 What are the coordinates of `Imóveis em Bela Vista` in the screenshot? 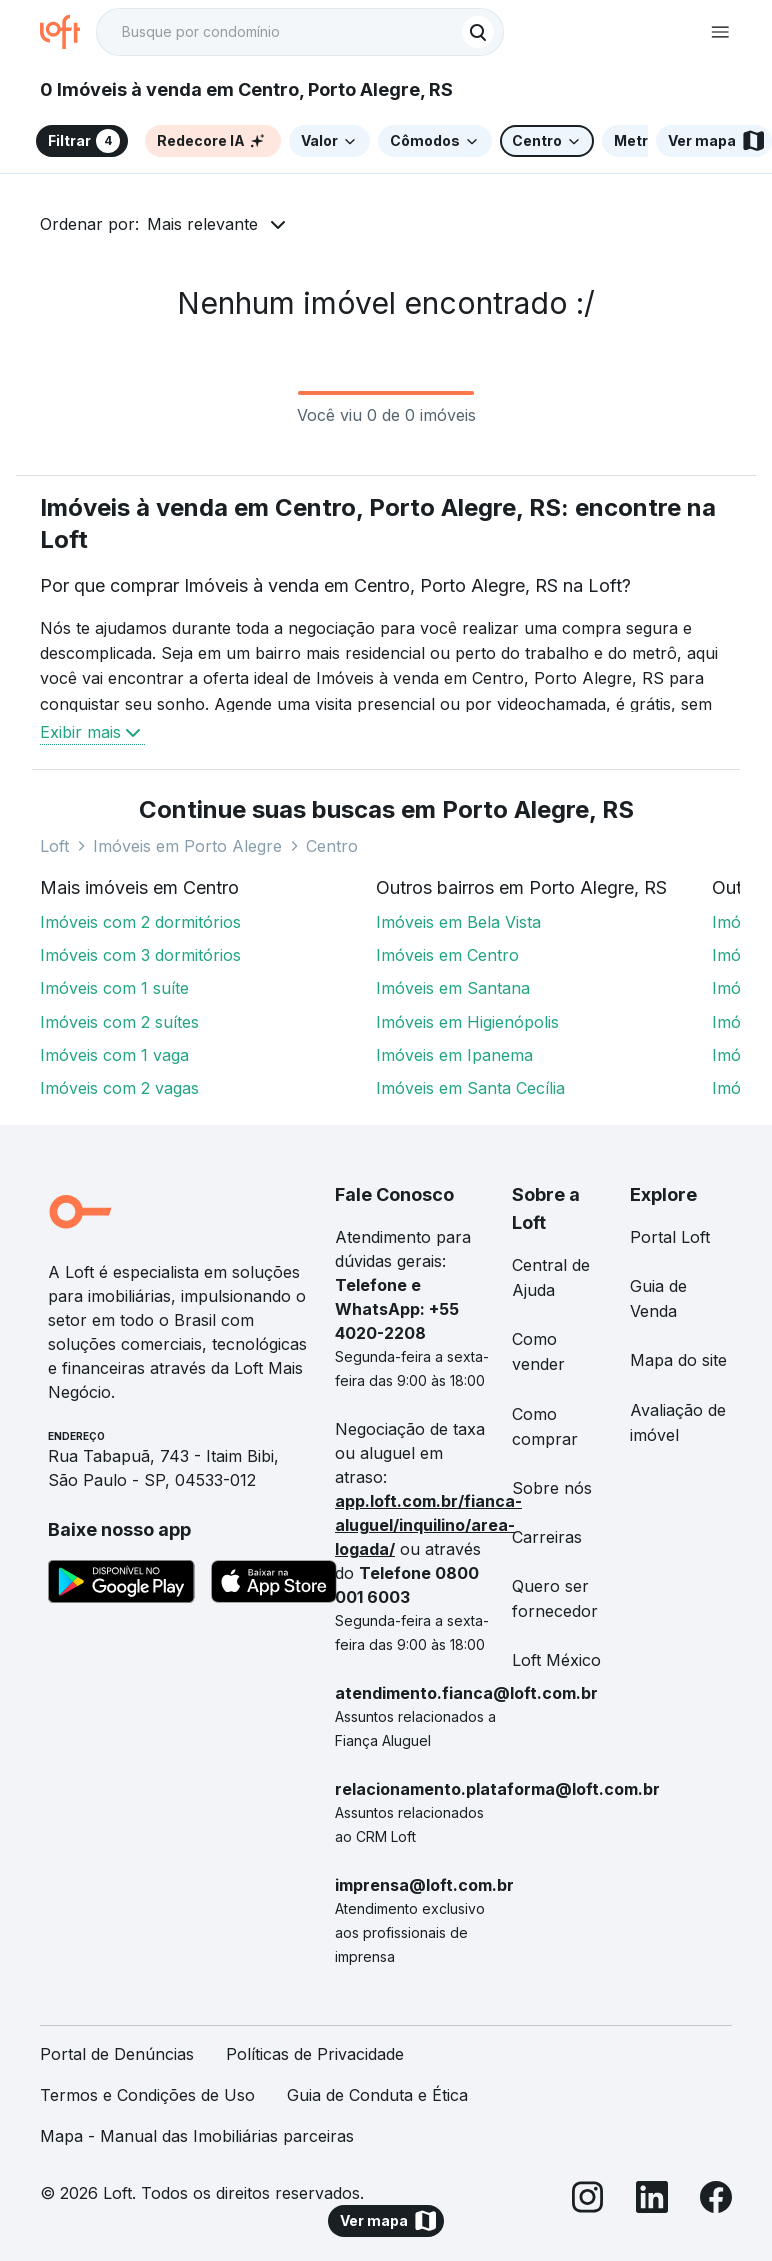 It's located at (458, 922).